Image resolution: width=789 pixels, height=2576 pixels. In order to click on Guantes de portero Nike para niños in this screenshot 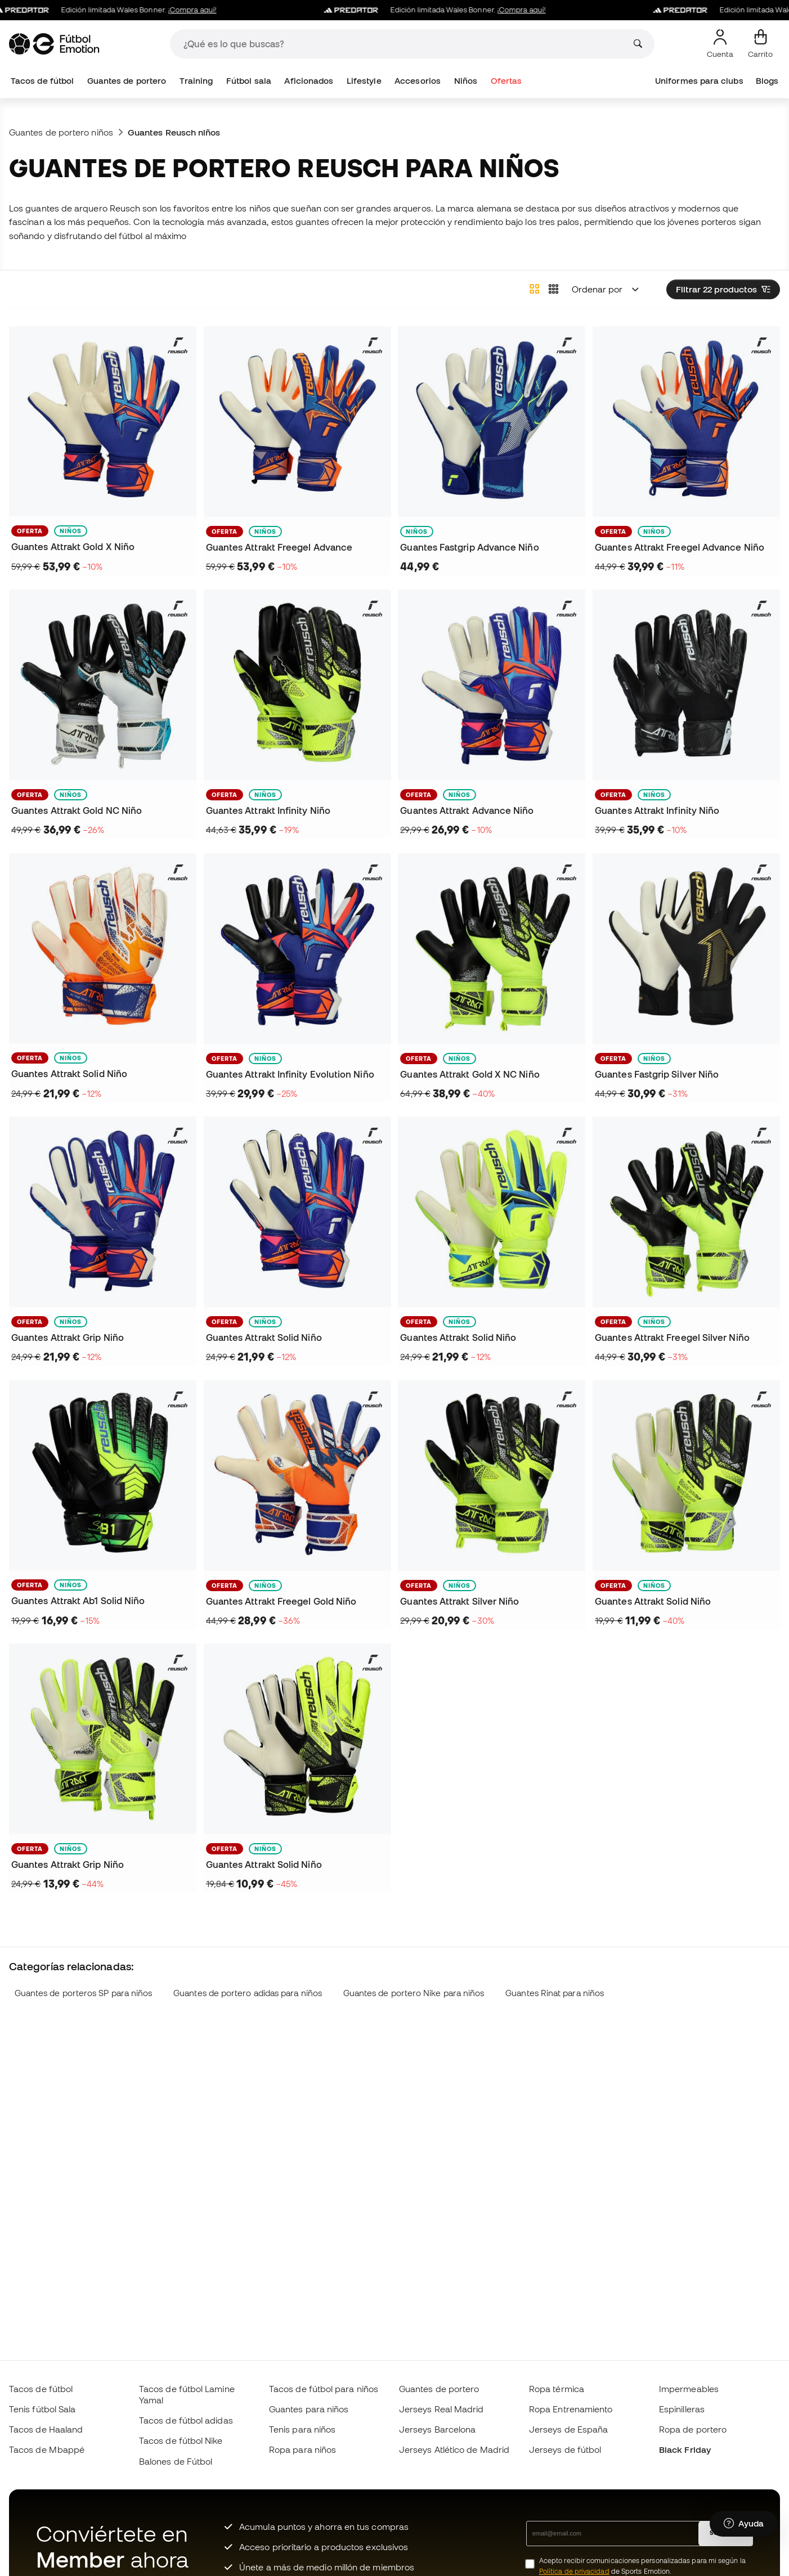, I will do `click(414, 1993)`.